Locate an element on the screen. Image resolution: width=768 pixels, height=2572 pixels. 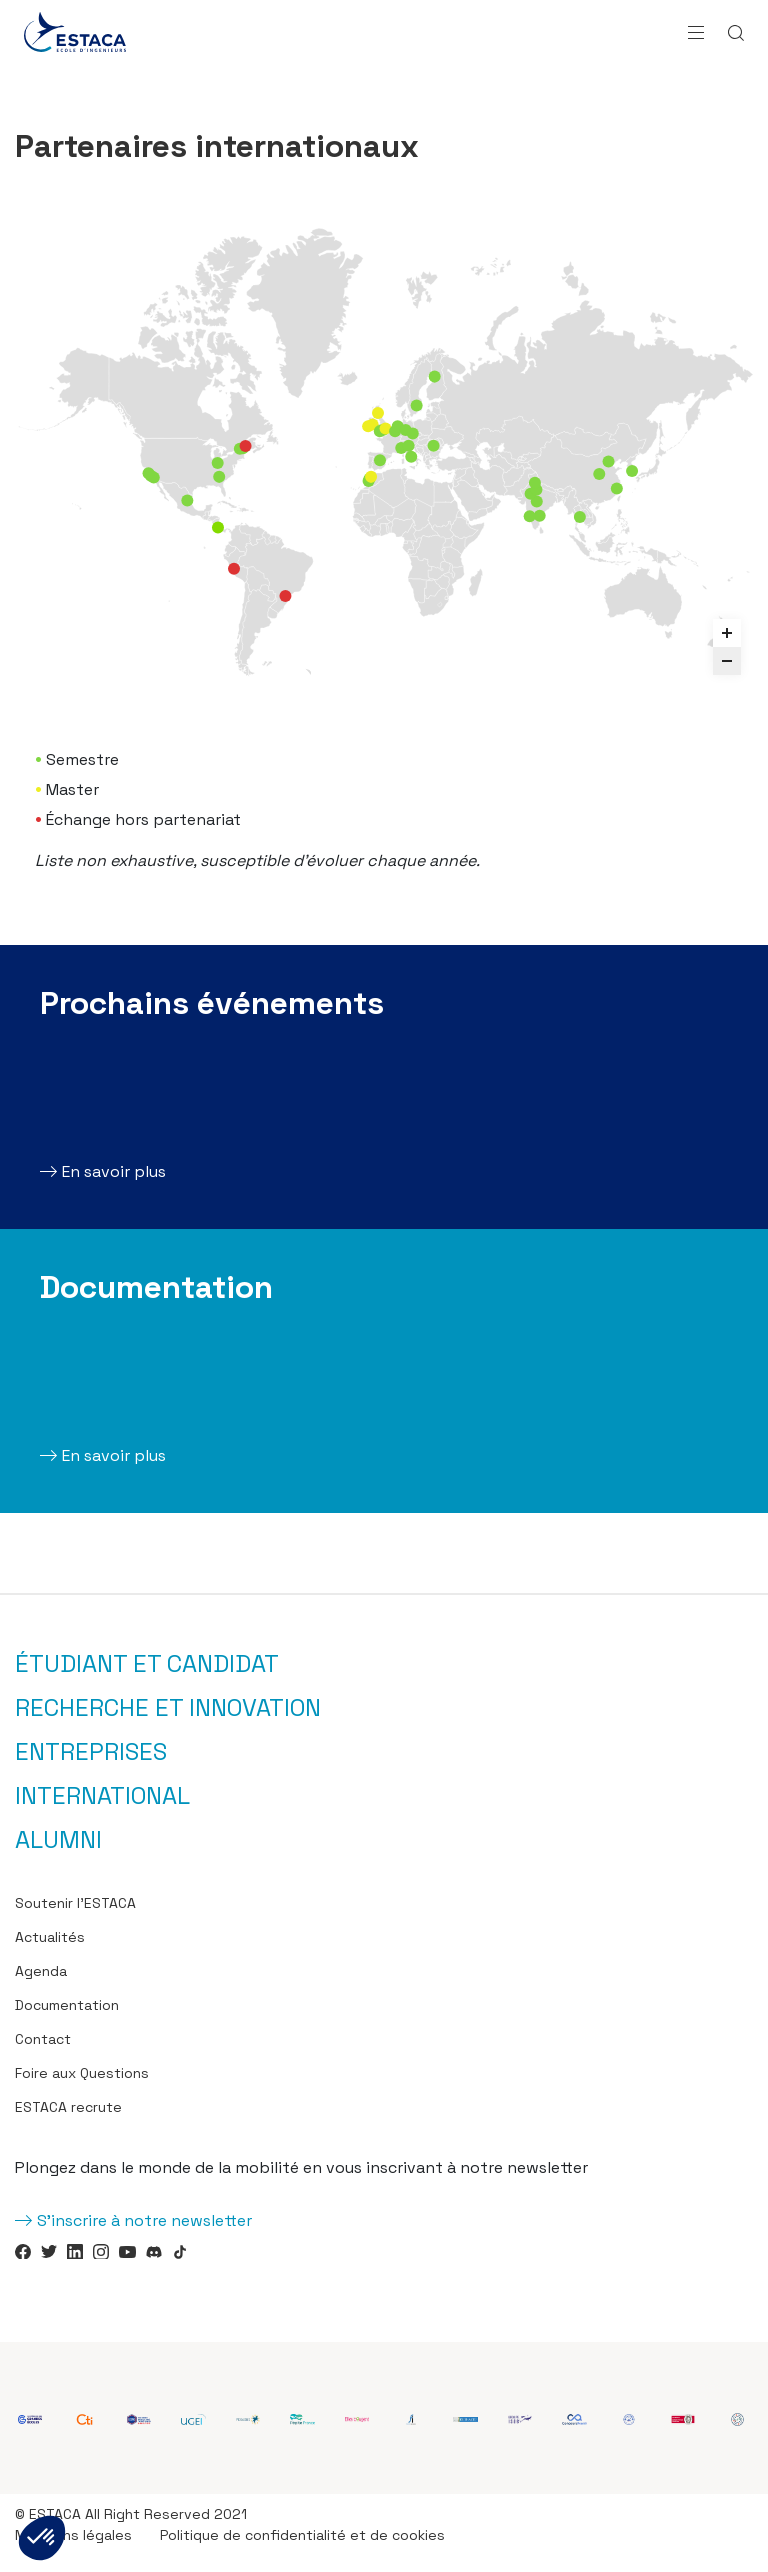
Foire aux Questions is located at coordinates (82, 2073).